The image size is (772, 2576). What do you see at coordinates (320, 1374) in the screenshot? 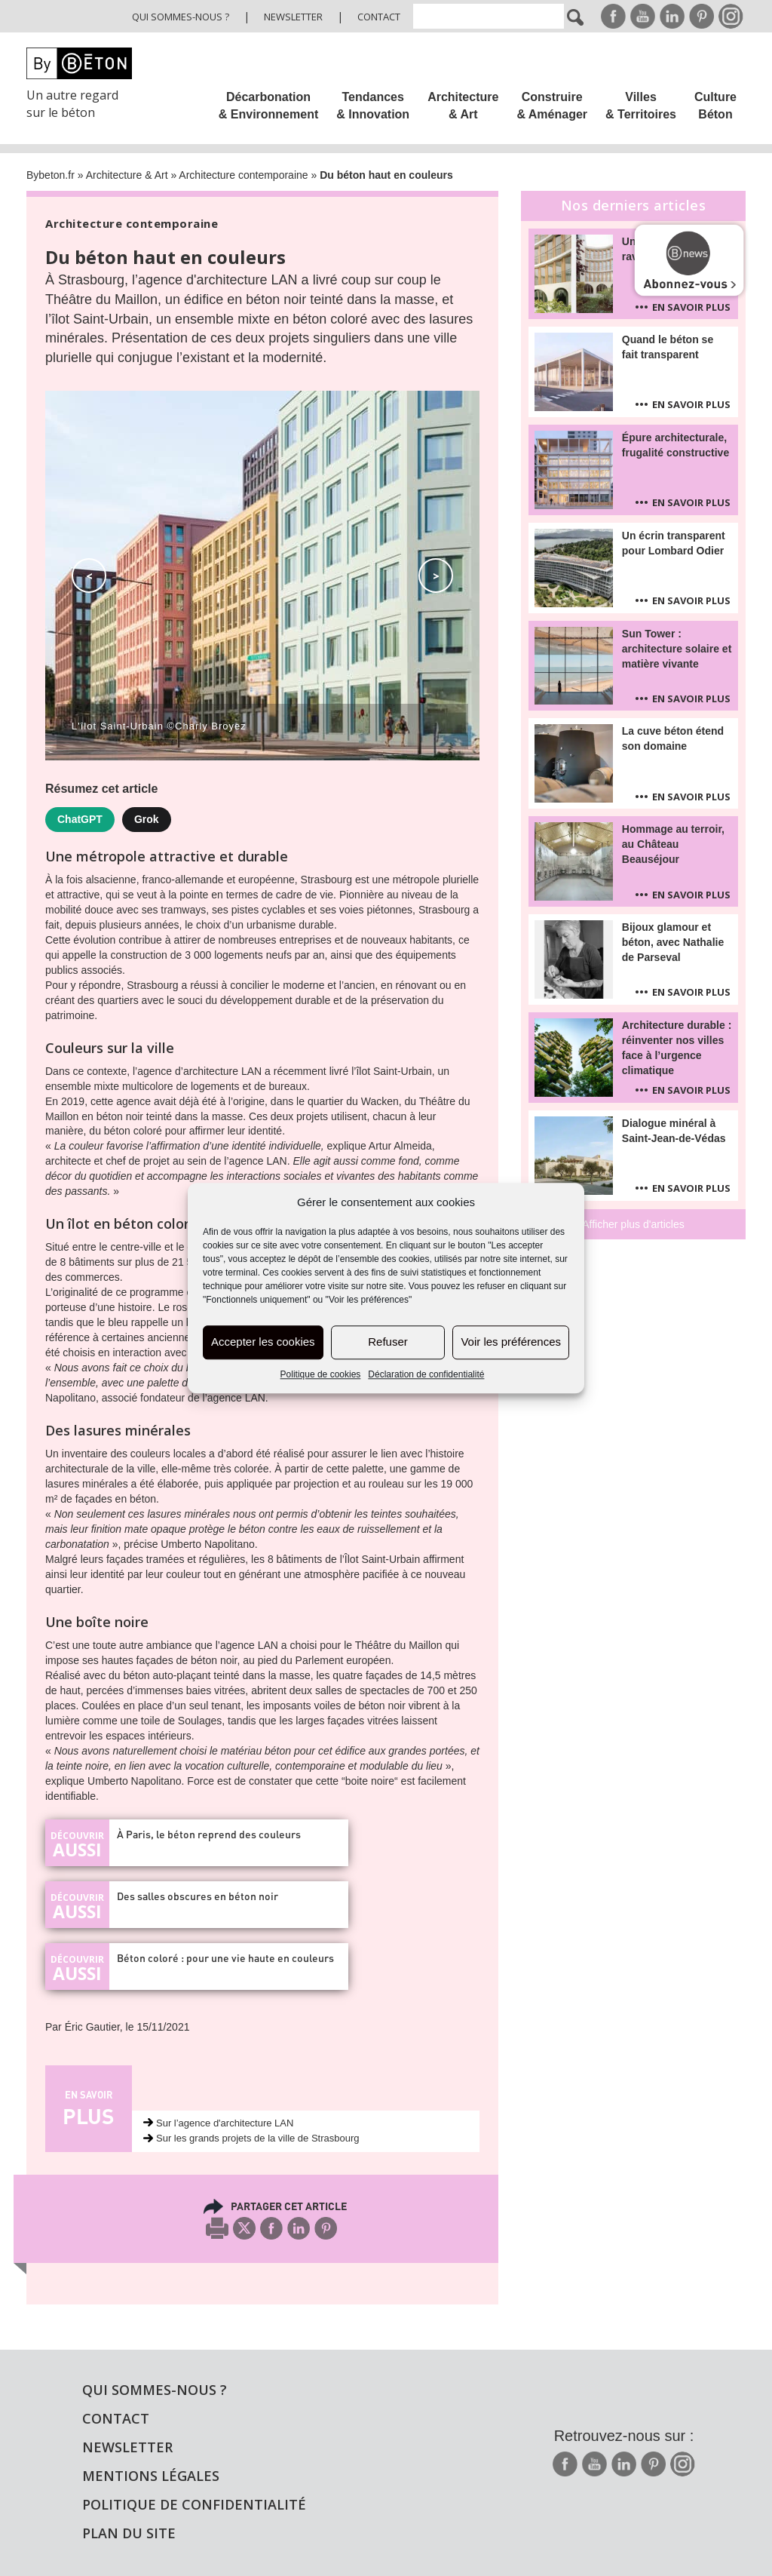
I see `Politique de cookies` at bounding box center [320, 1374].